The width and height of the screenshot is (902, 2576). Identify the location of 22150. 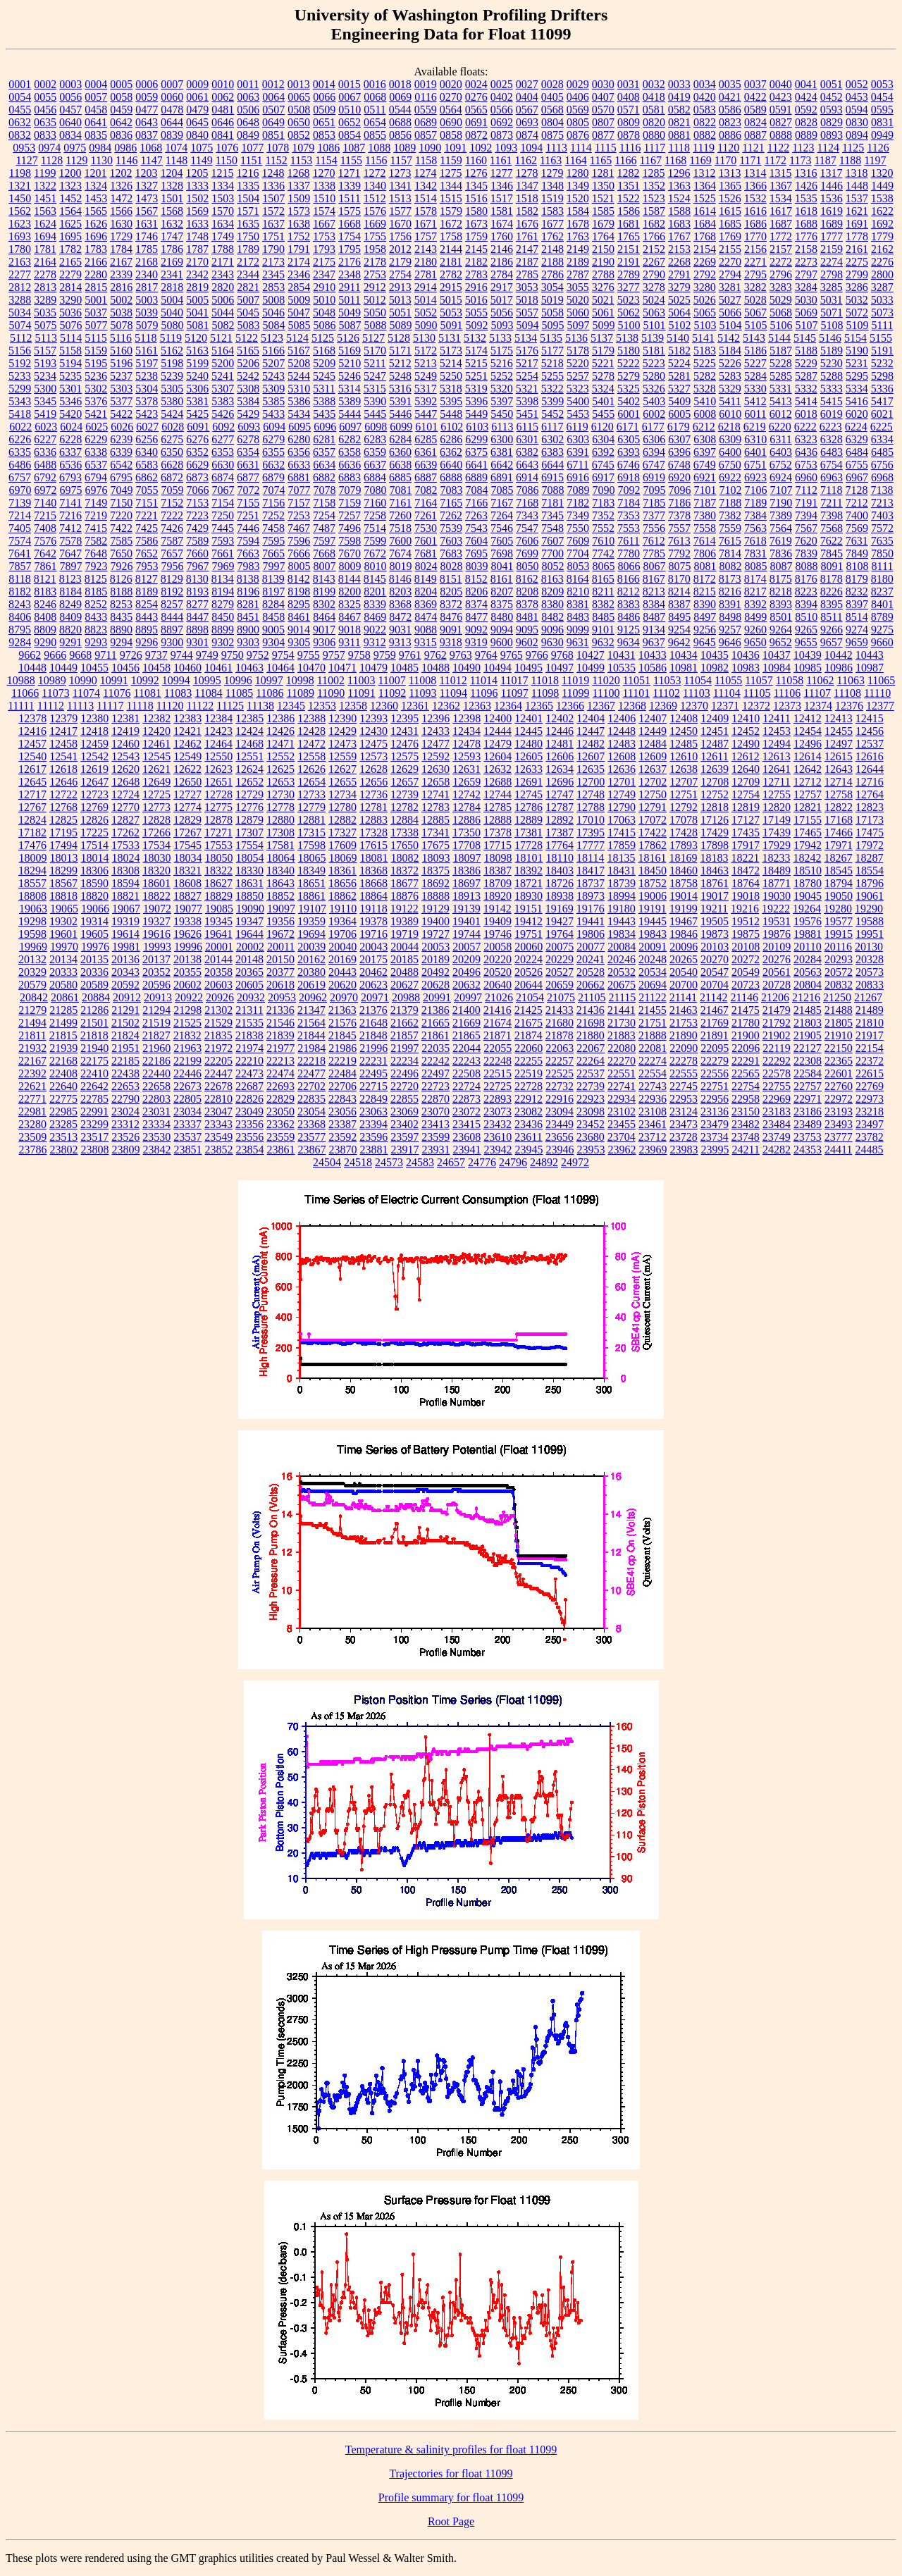
(838, 1048).